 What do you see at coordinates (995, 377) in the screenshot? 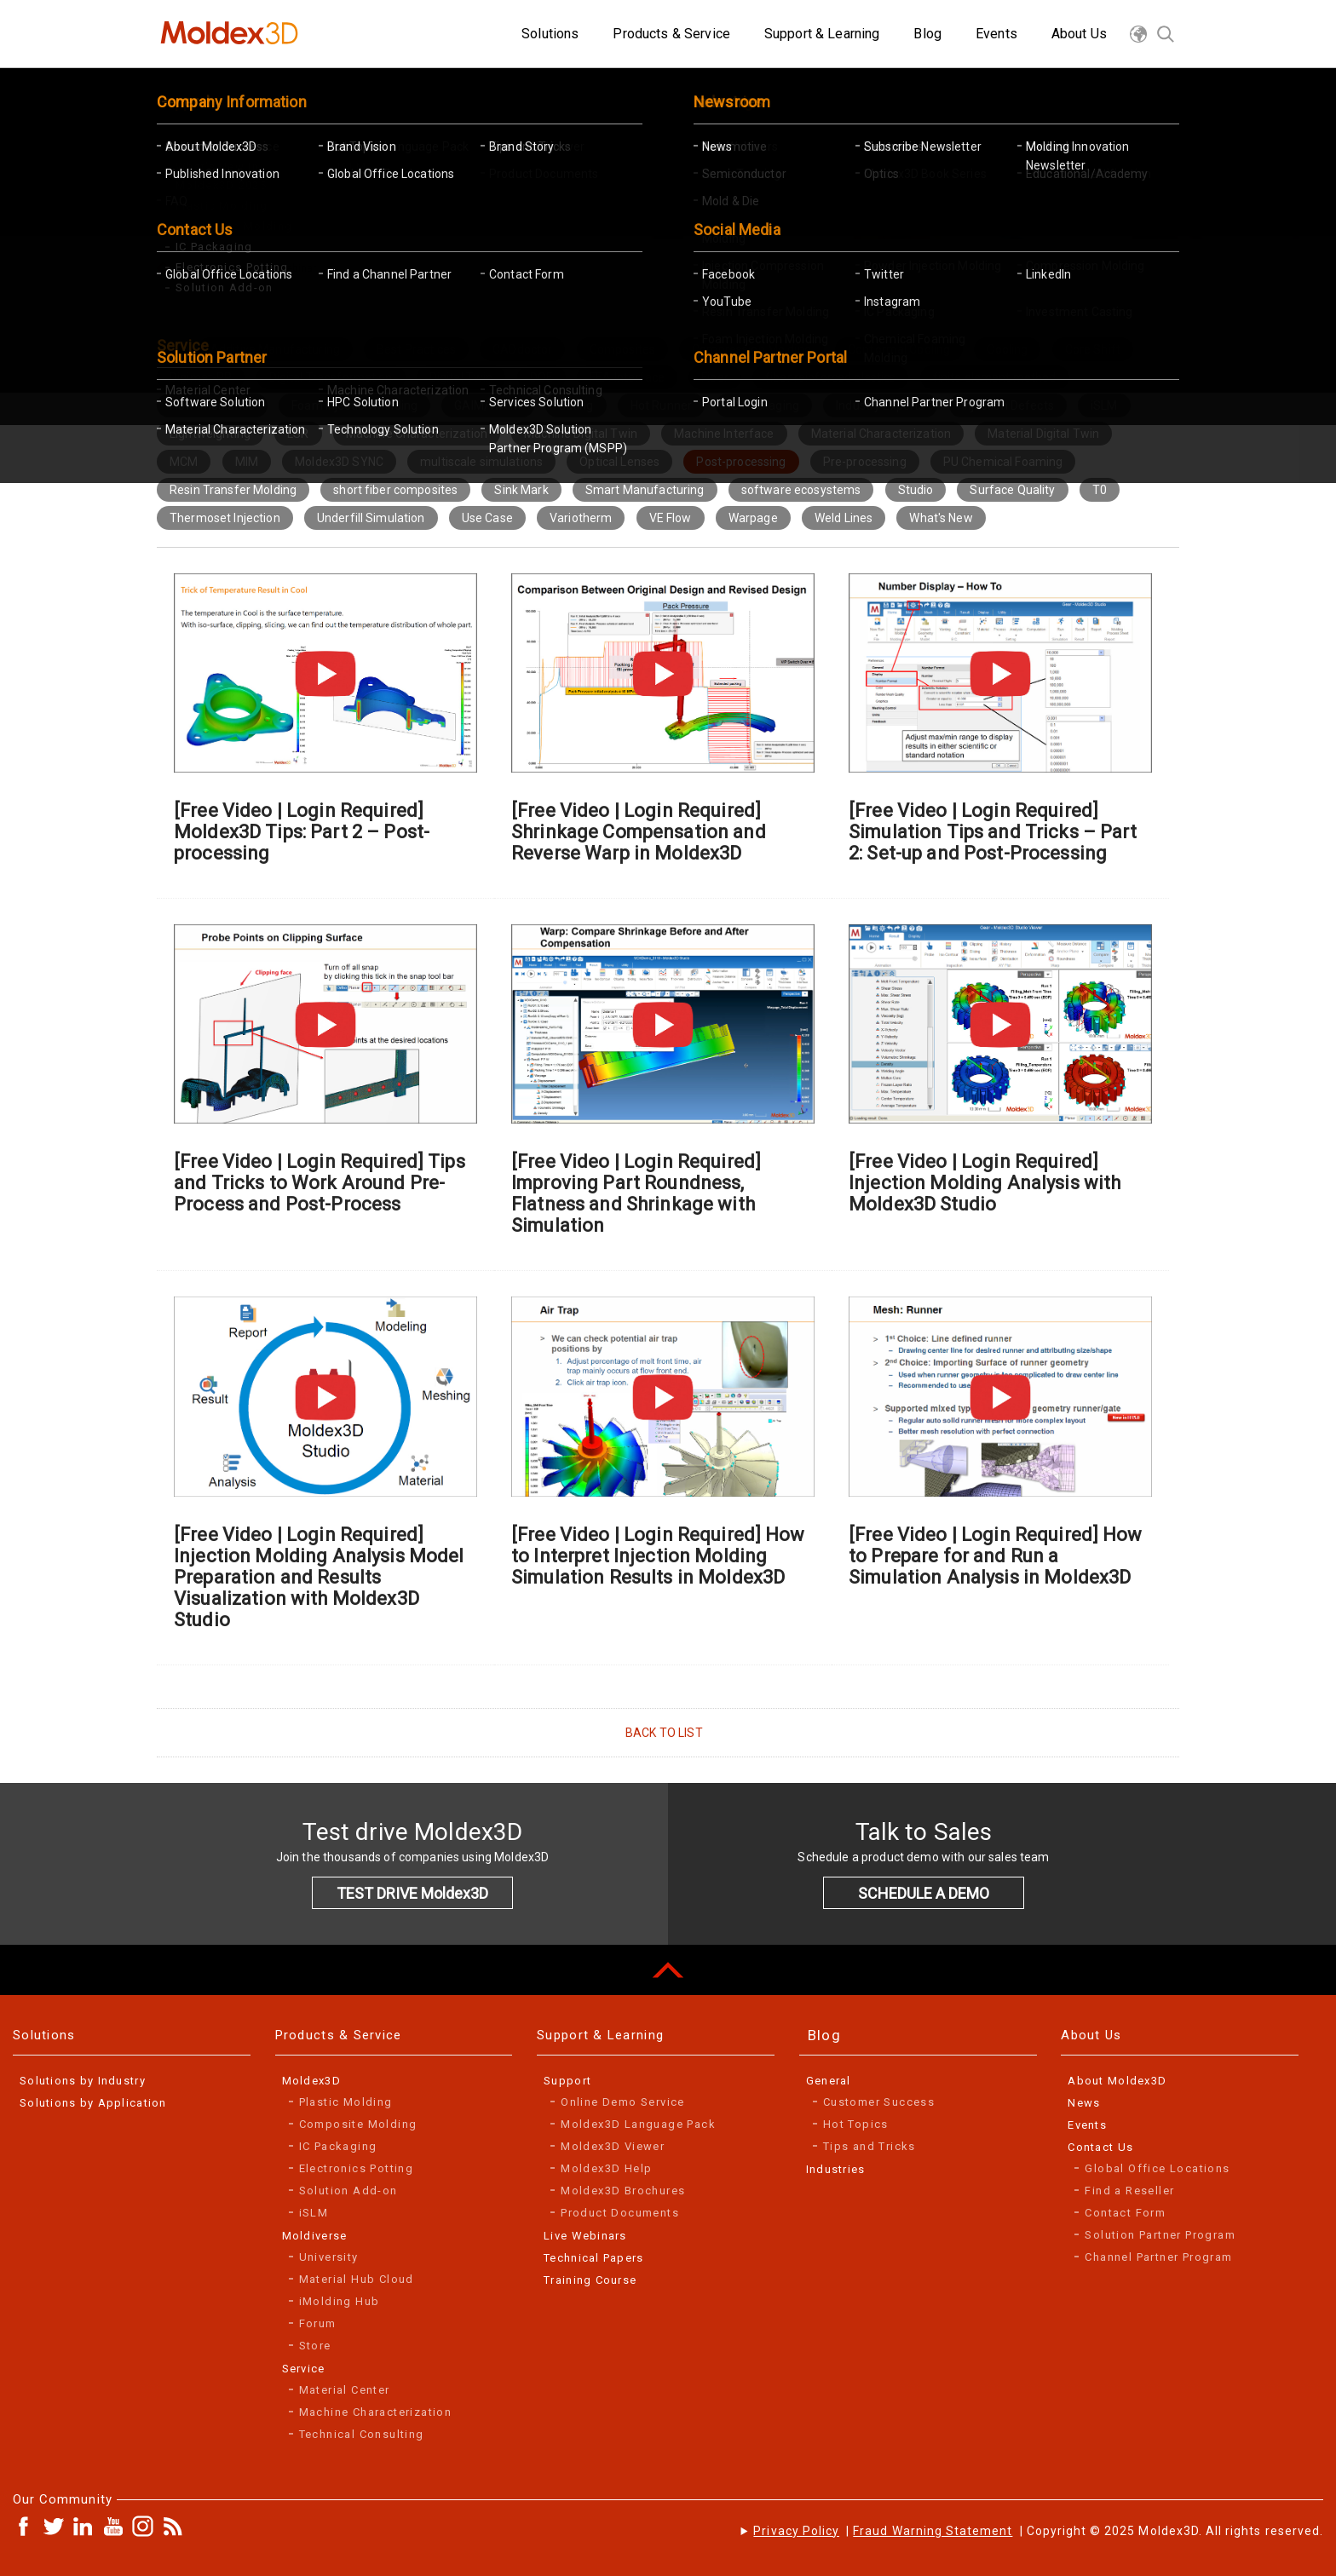
I see `finite element method` at bounding box center [995, 377].